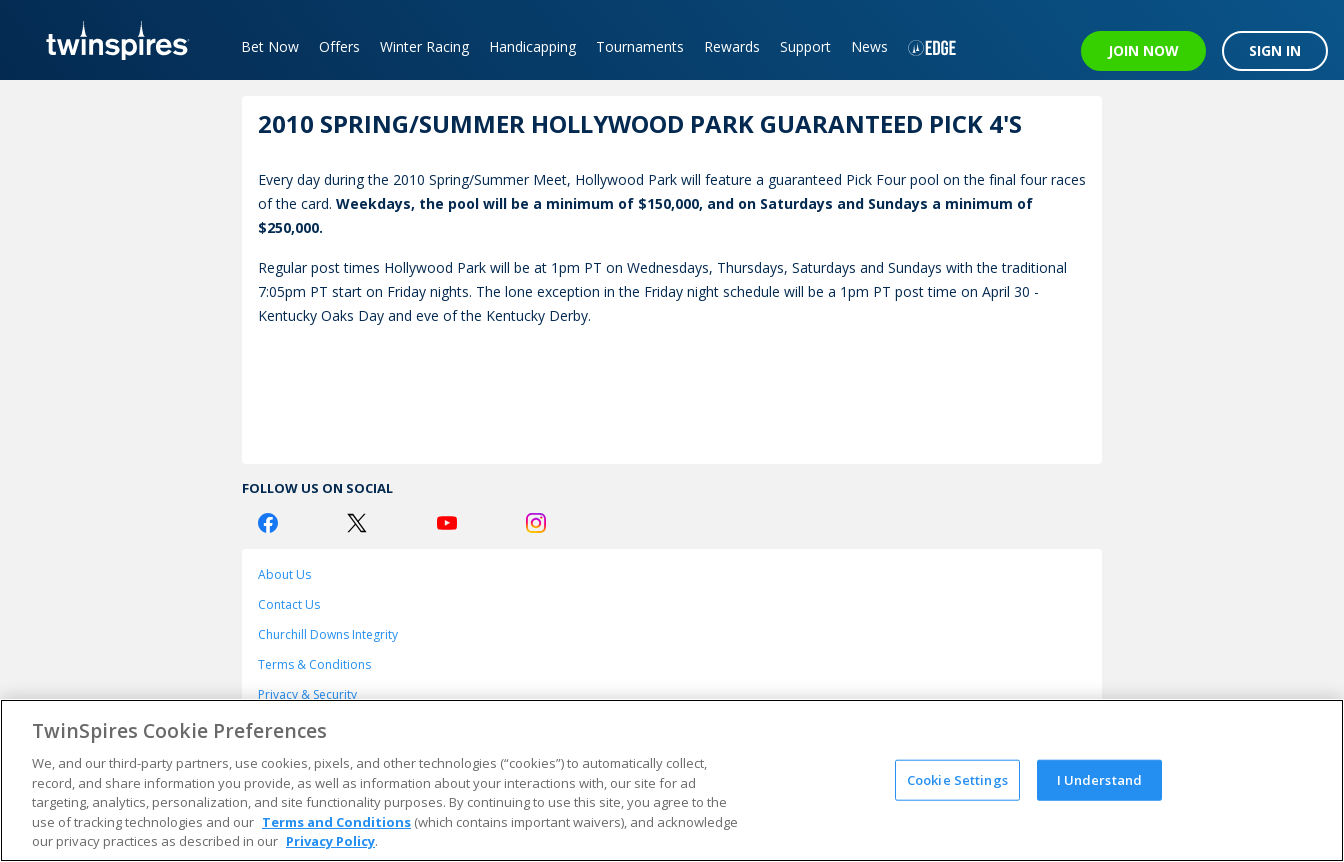 The width and height of the screenshot is (1344, 862). What do you see at coordinates (330, 841) in the screenshot?
I see `Privacy Policy` at bounding box center [330, 841].